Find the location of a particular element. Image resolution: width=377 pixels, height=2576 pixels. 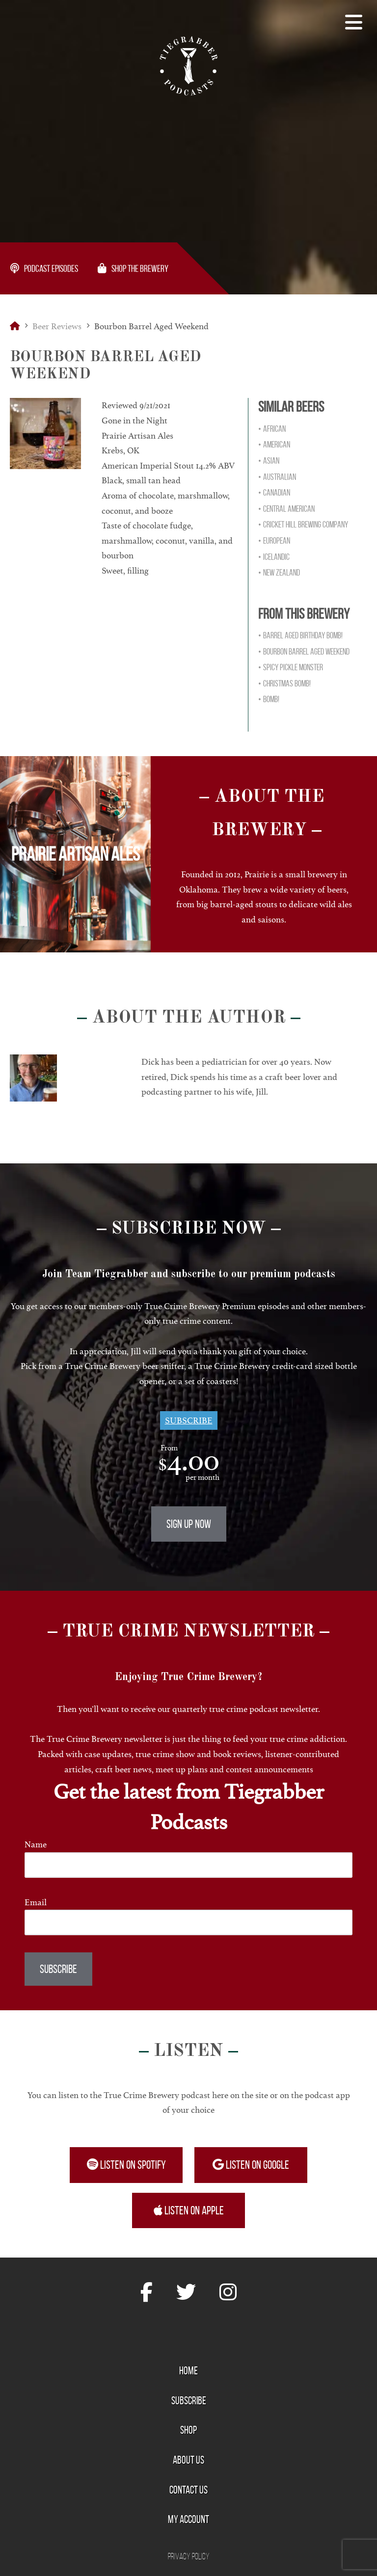

Spicy Pickle Monster is located at coordinates (293, 667).